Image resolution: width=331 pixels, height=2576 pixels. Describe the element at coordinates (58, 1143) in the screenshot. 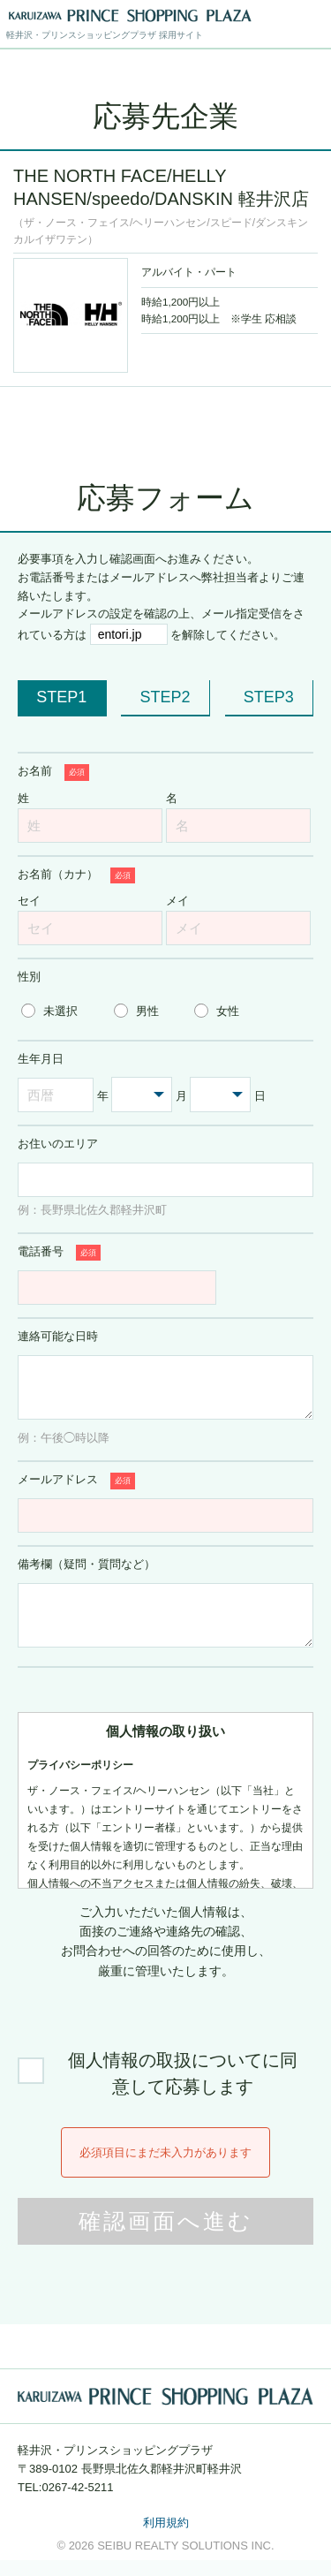

I see `お住いのエリア` at that location.